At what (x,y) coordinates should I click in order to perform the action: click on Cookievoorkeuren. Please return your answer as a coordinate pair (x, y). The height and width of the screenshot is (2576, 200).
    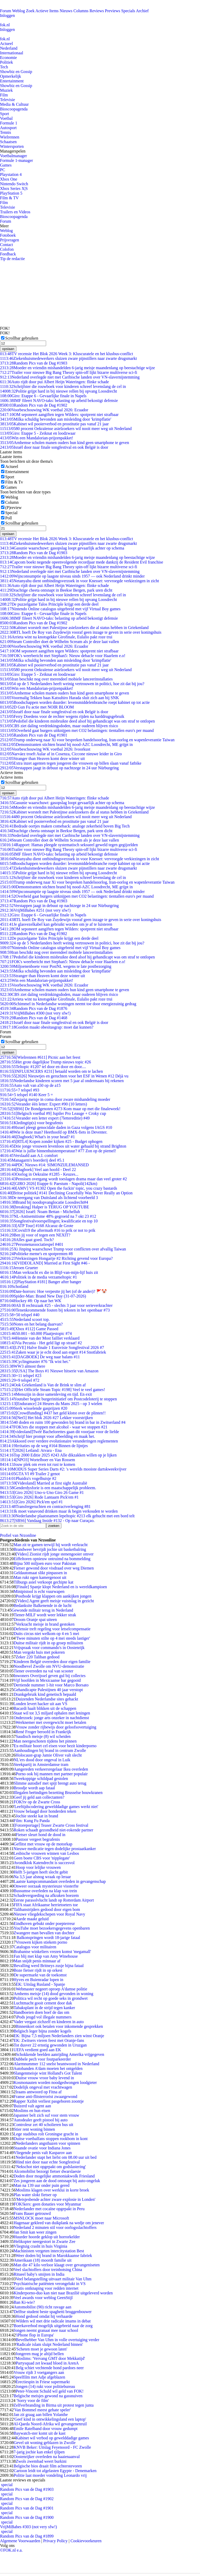
    Looking at the image, I should click on (86, 2541).